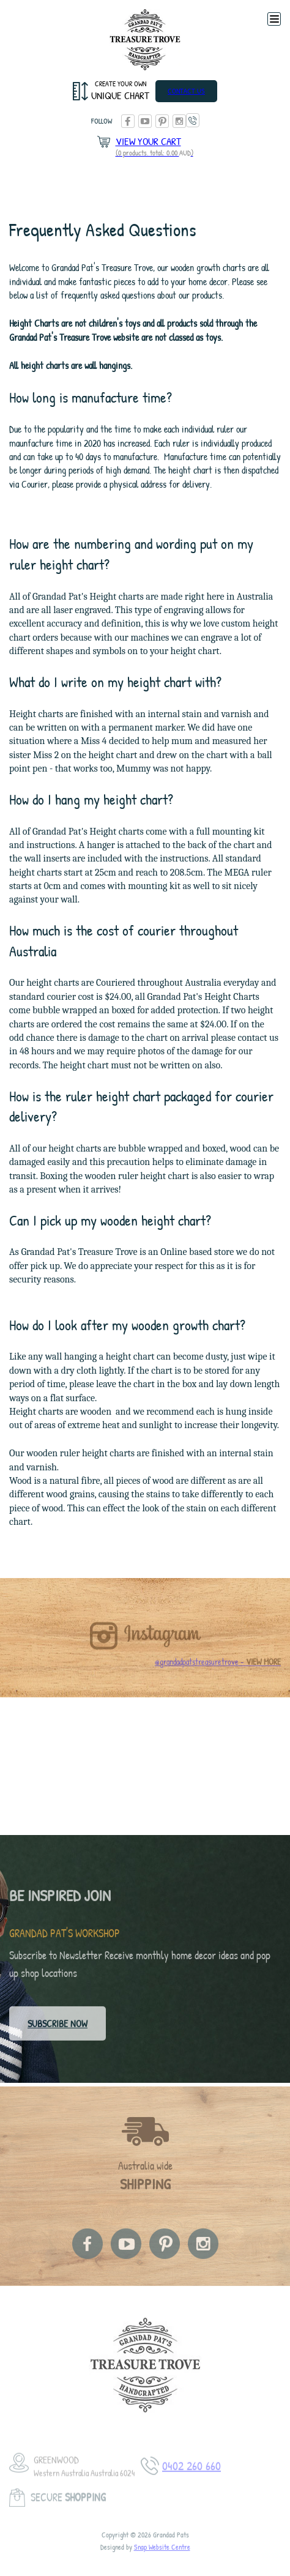  What do you see at coordinates (186, 91) in the screenshot?
I see `Contact Us` at bounding box center [186, 91].